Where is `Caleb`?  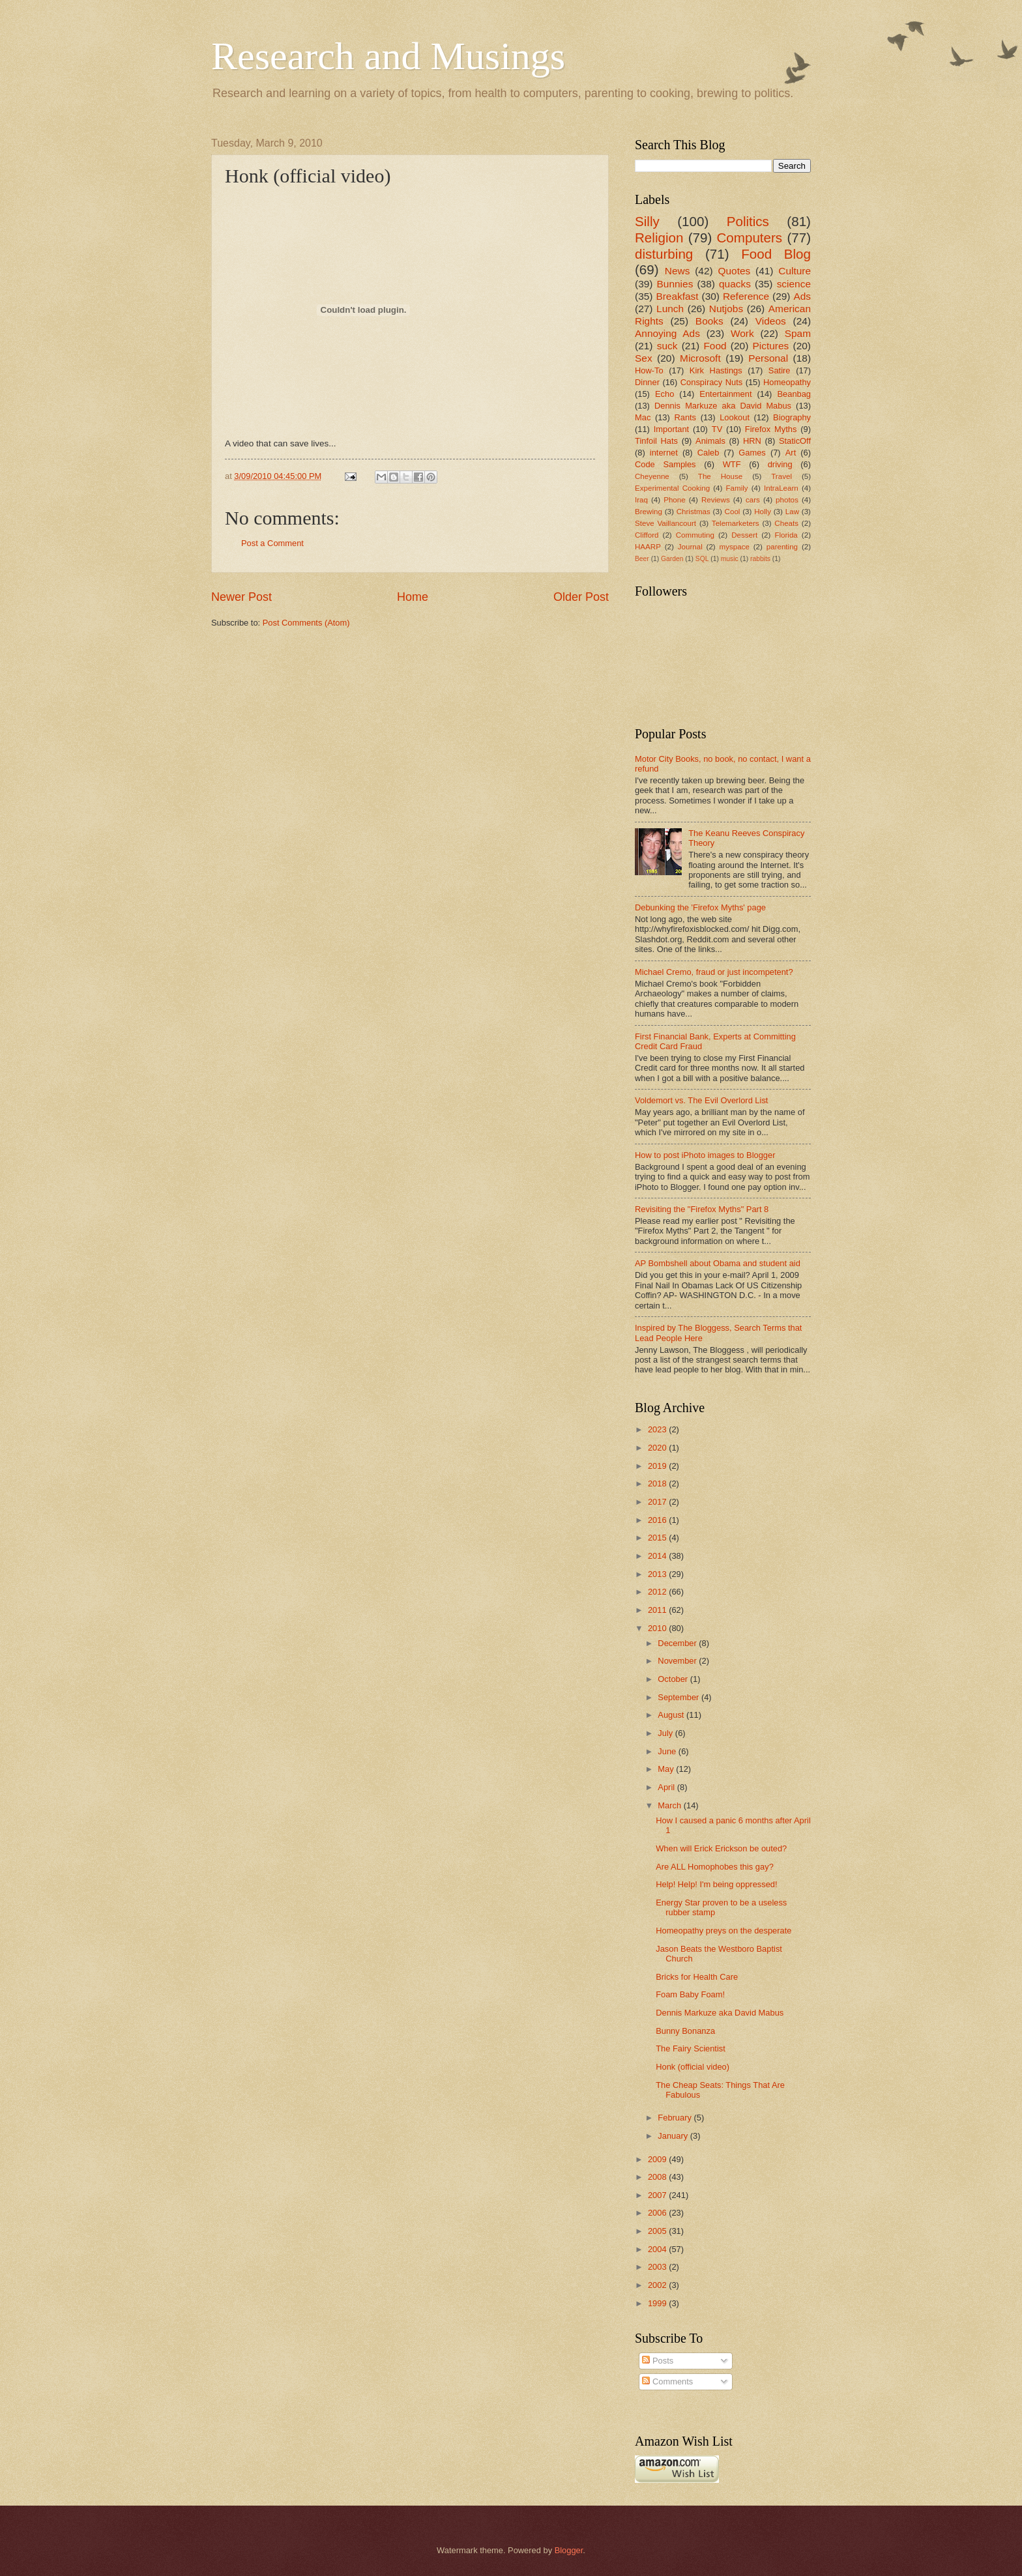
Caleb is located at coordinates (708, 452).